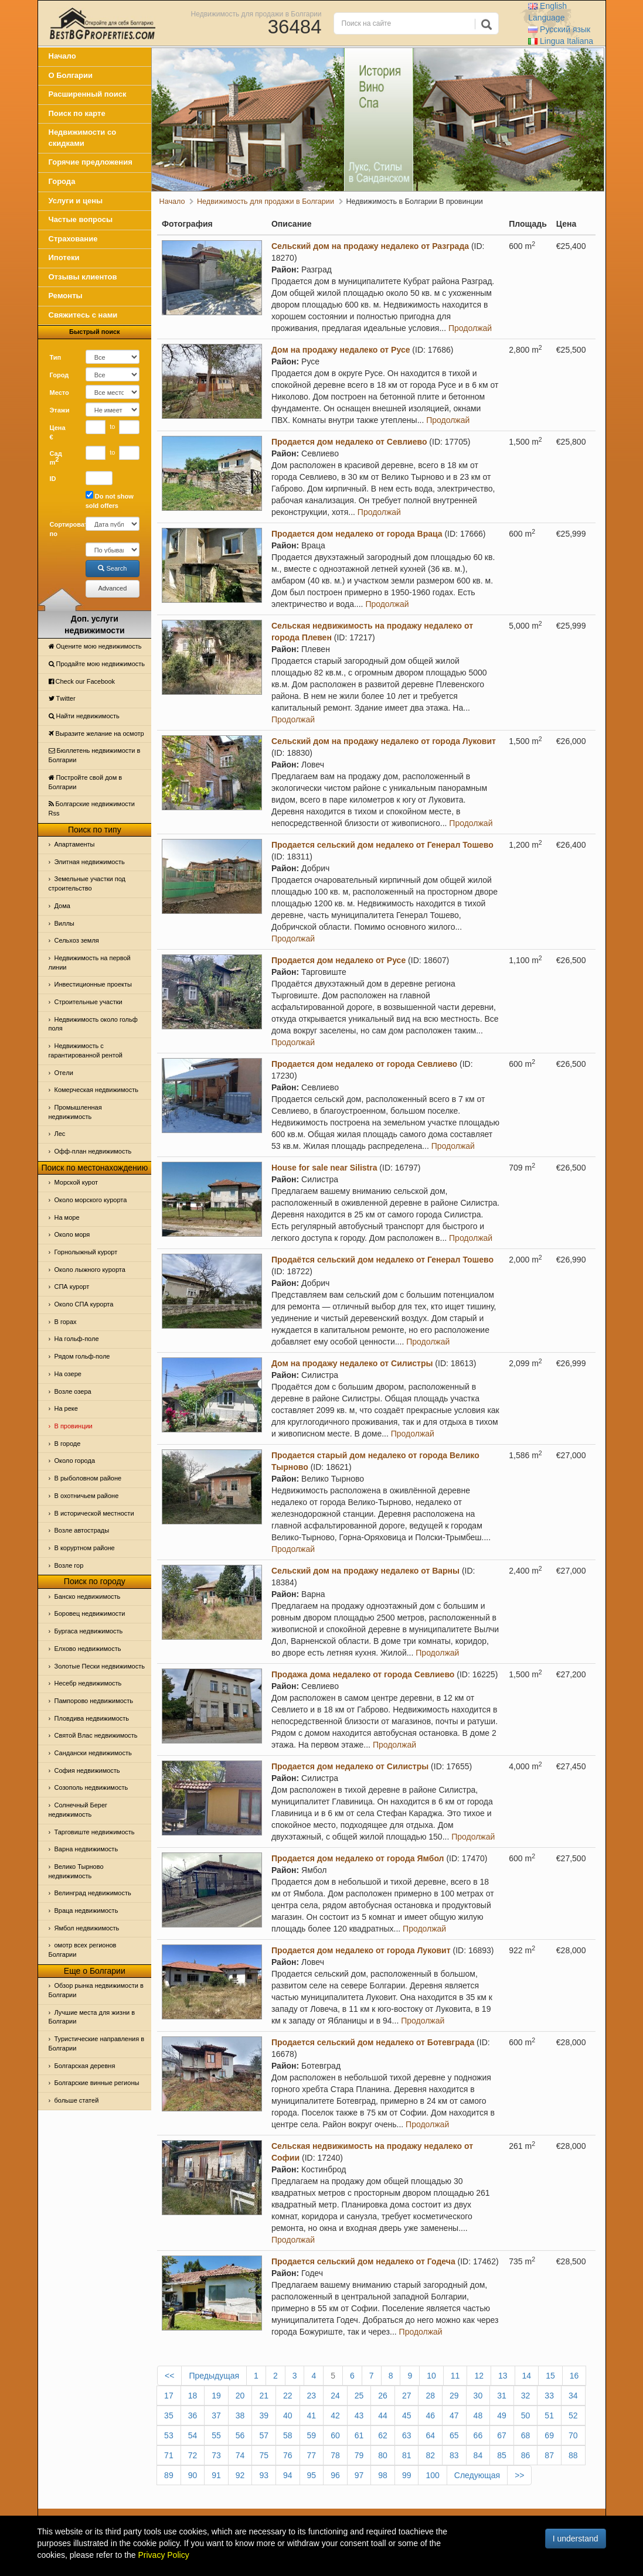  What do you see at coordinates (86, 1910) in the screenshot?
I see `Враца недвижимость` at bounding box center [86, 1910].